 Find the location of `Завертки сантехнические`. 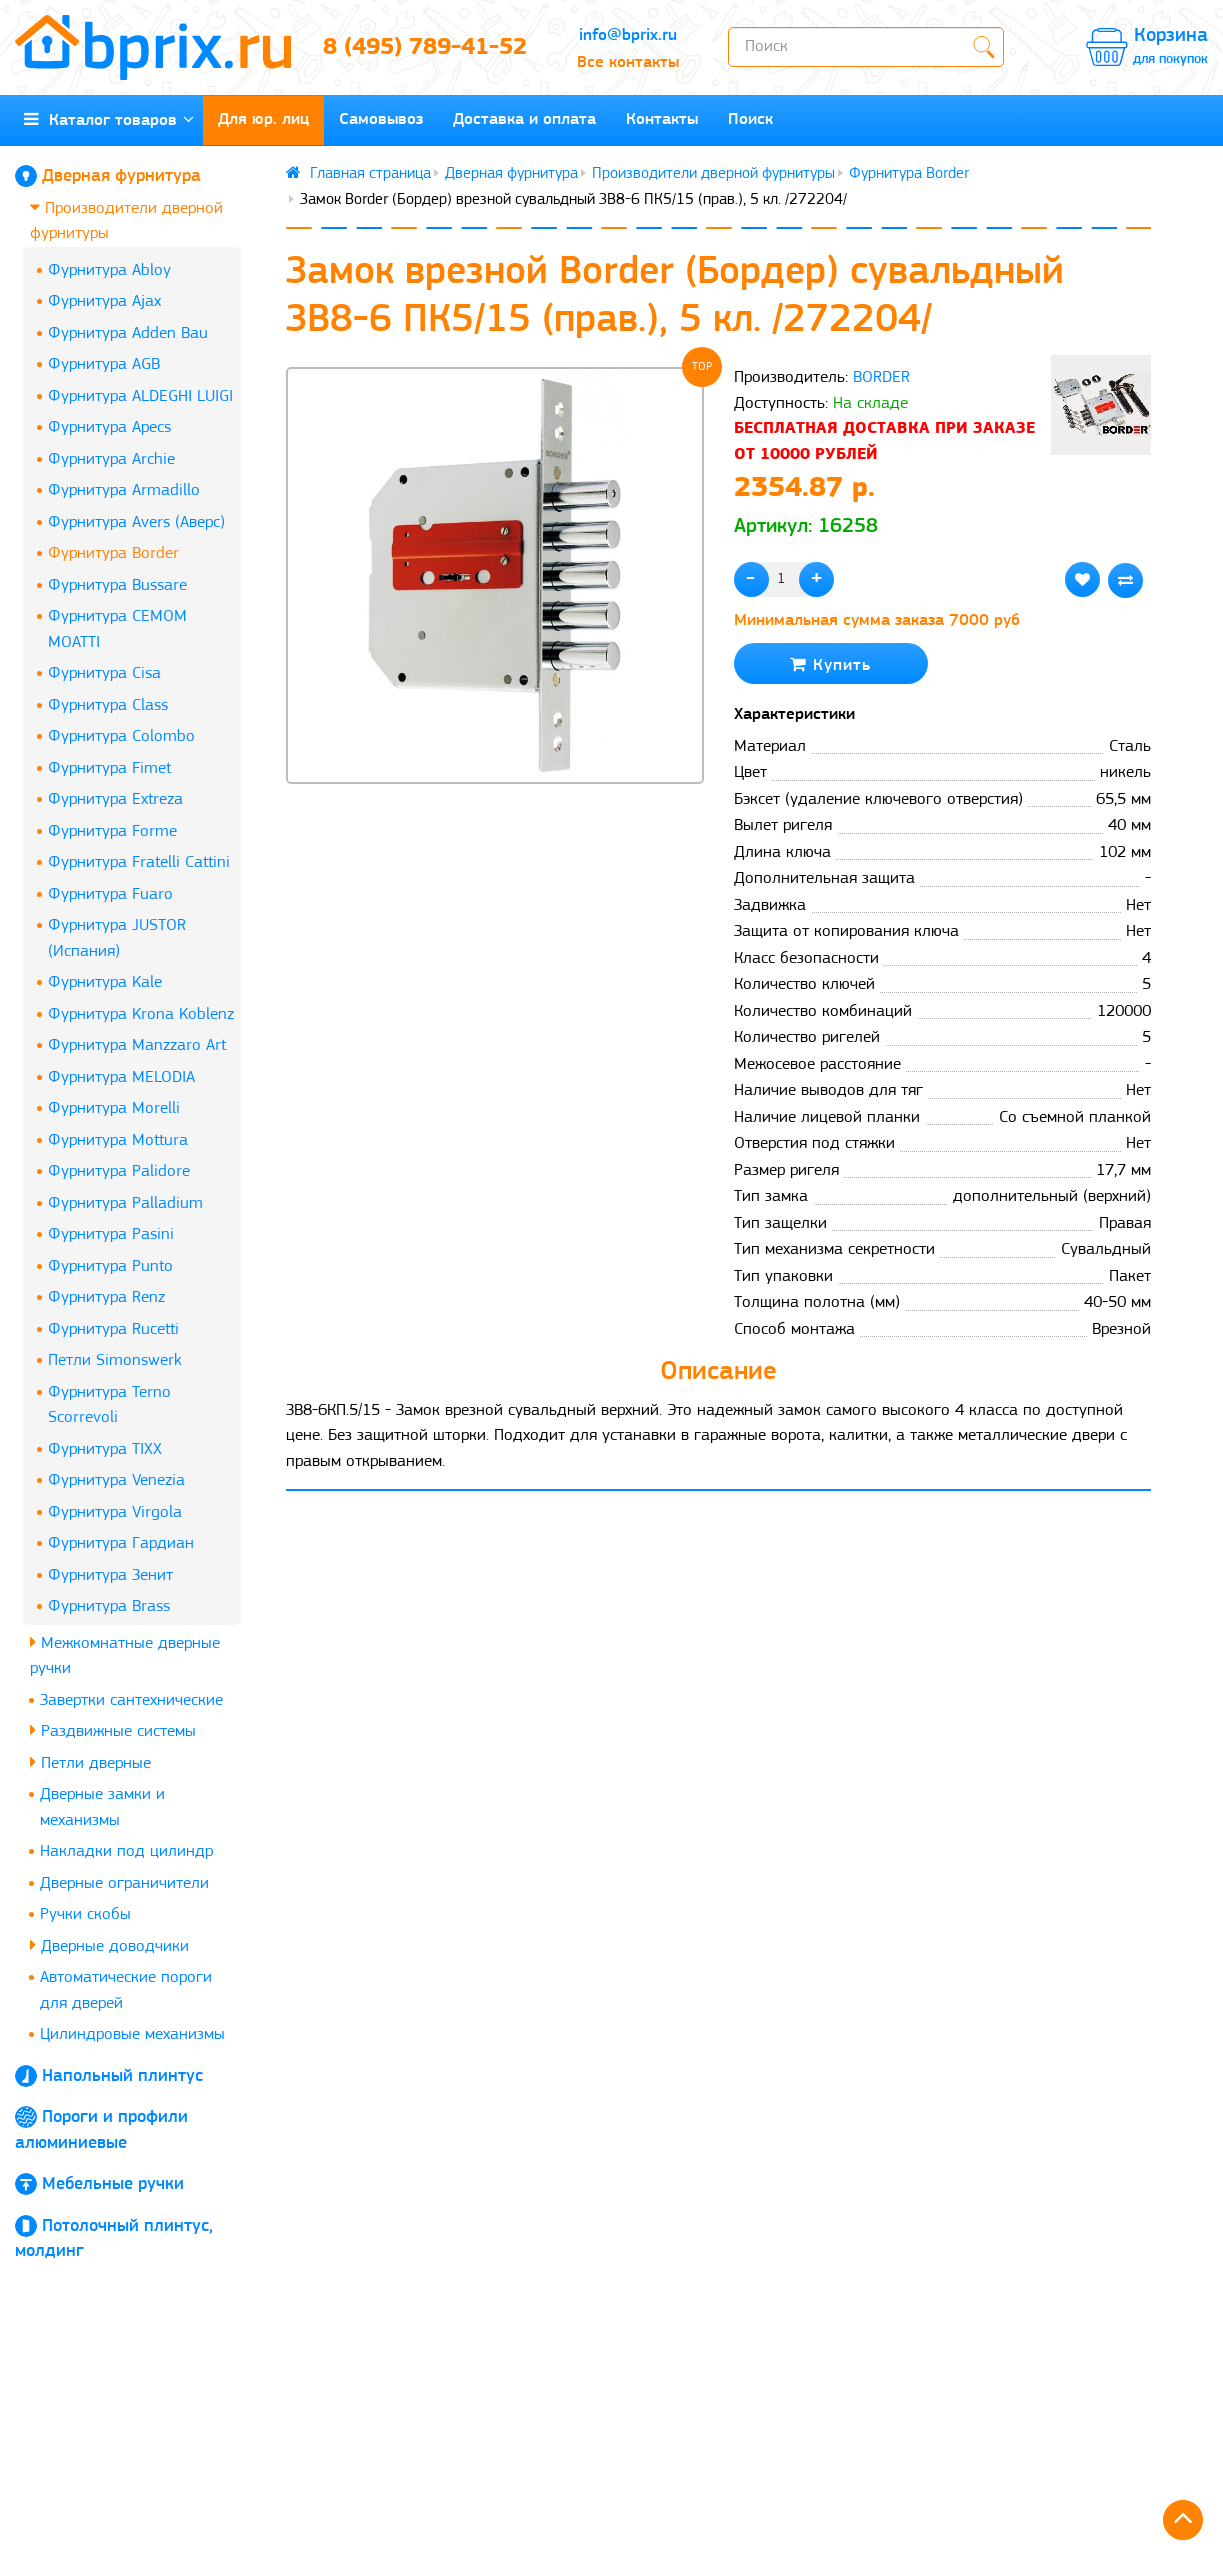

Завертки сантехнические is located at coordinates (131, 1700).